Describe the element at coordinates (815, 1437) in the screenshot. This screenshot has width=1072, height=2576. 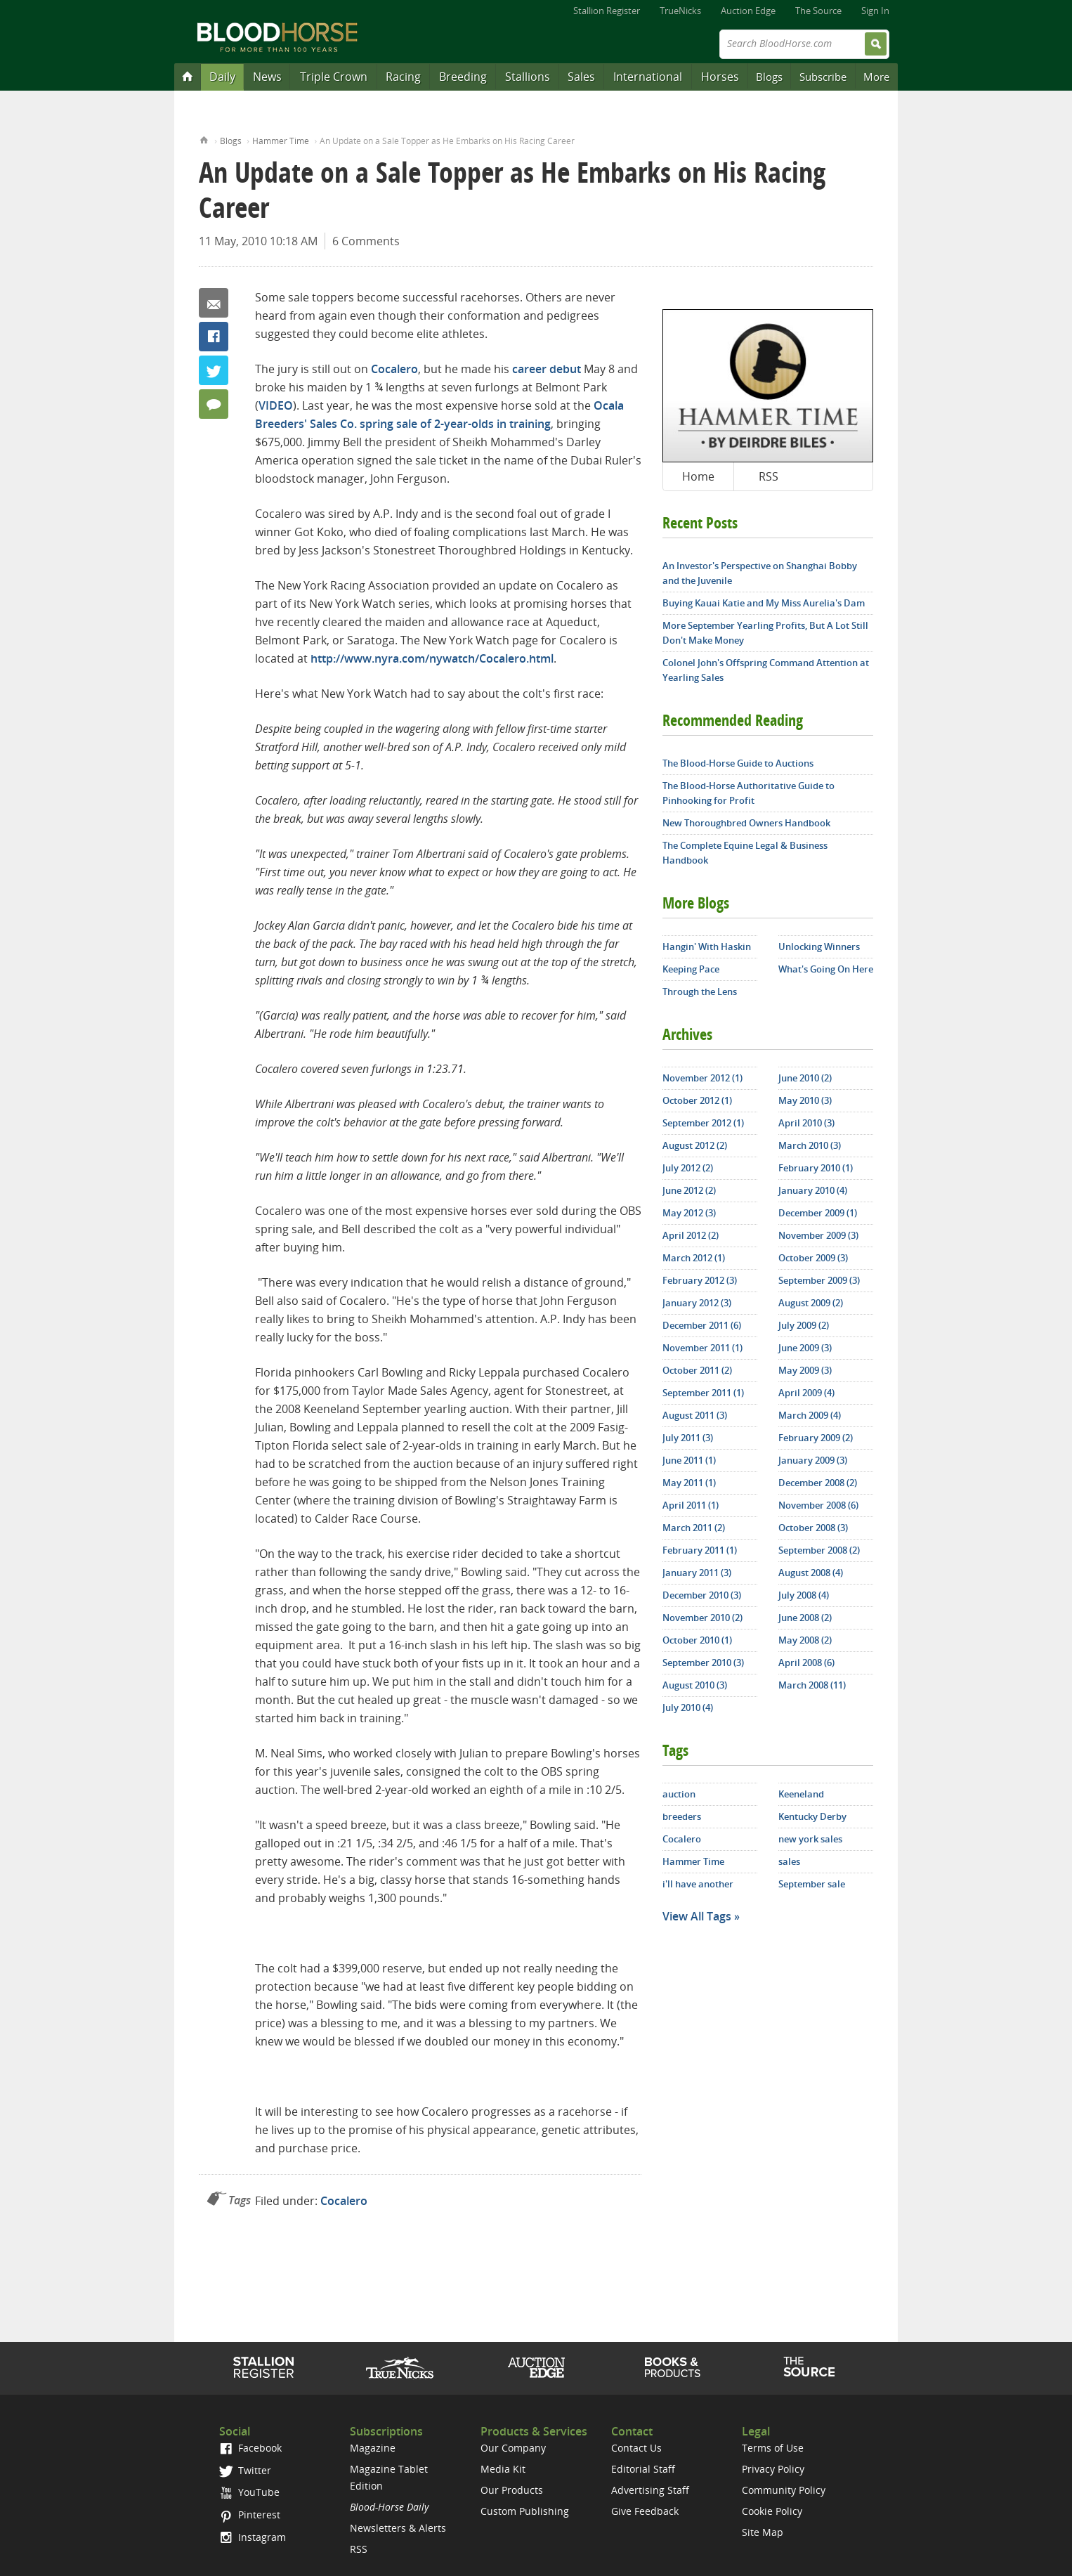
I see `February 2009 (2)` at that location.